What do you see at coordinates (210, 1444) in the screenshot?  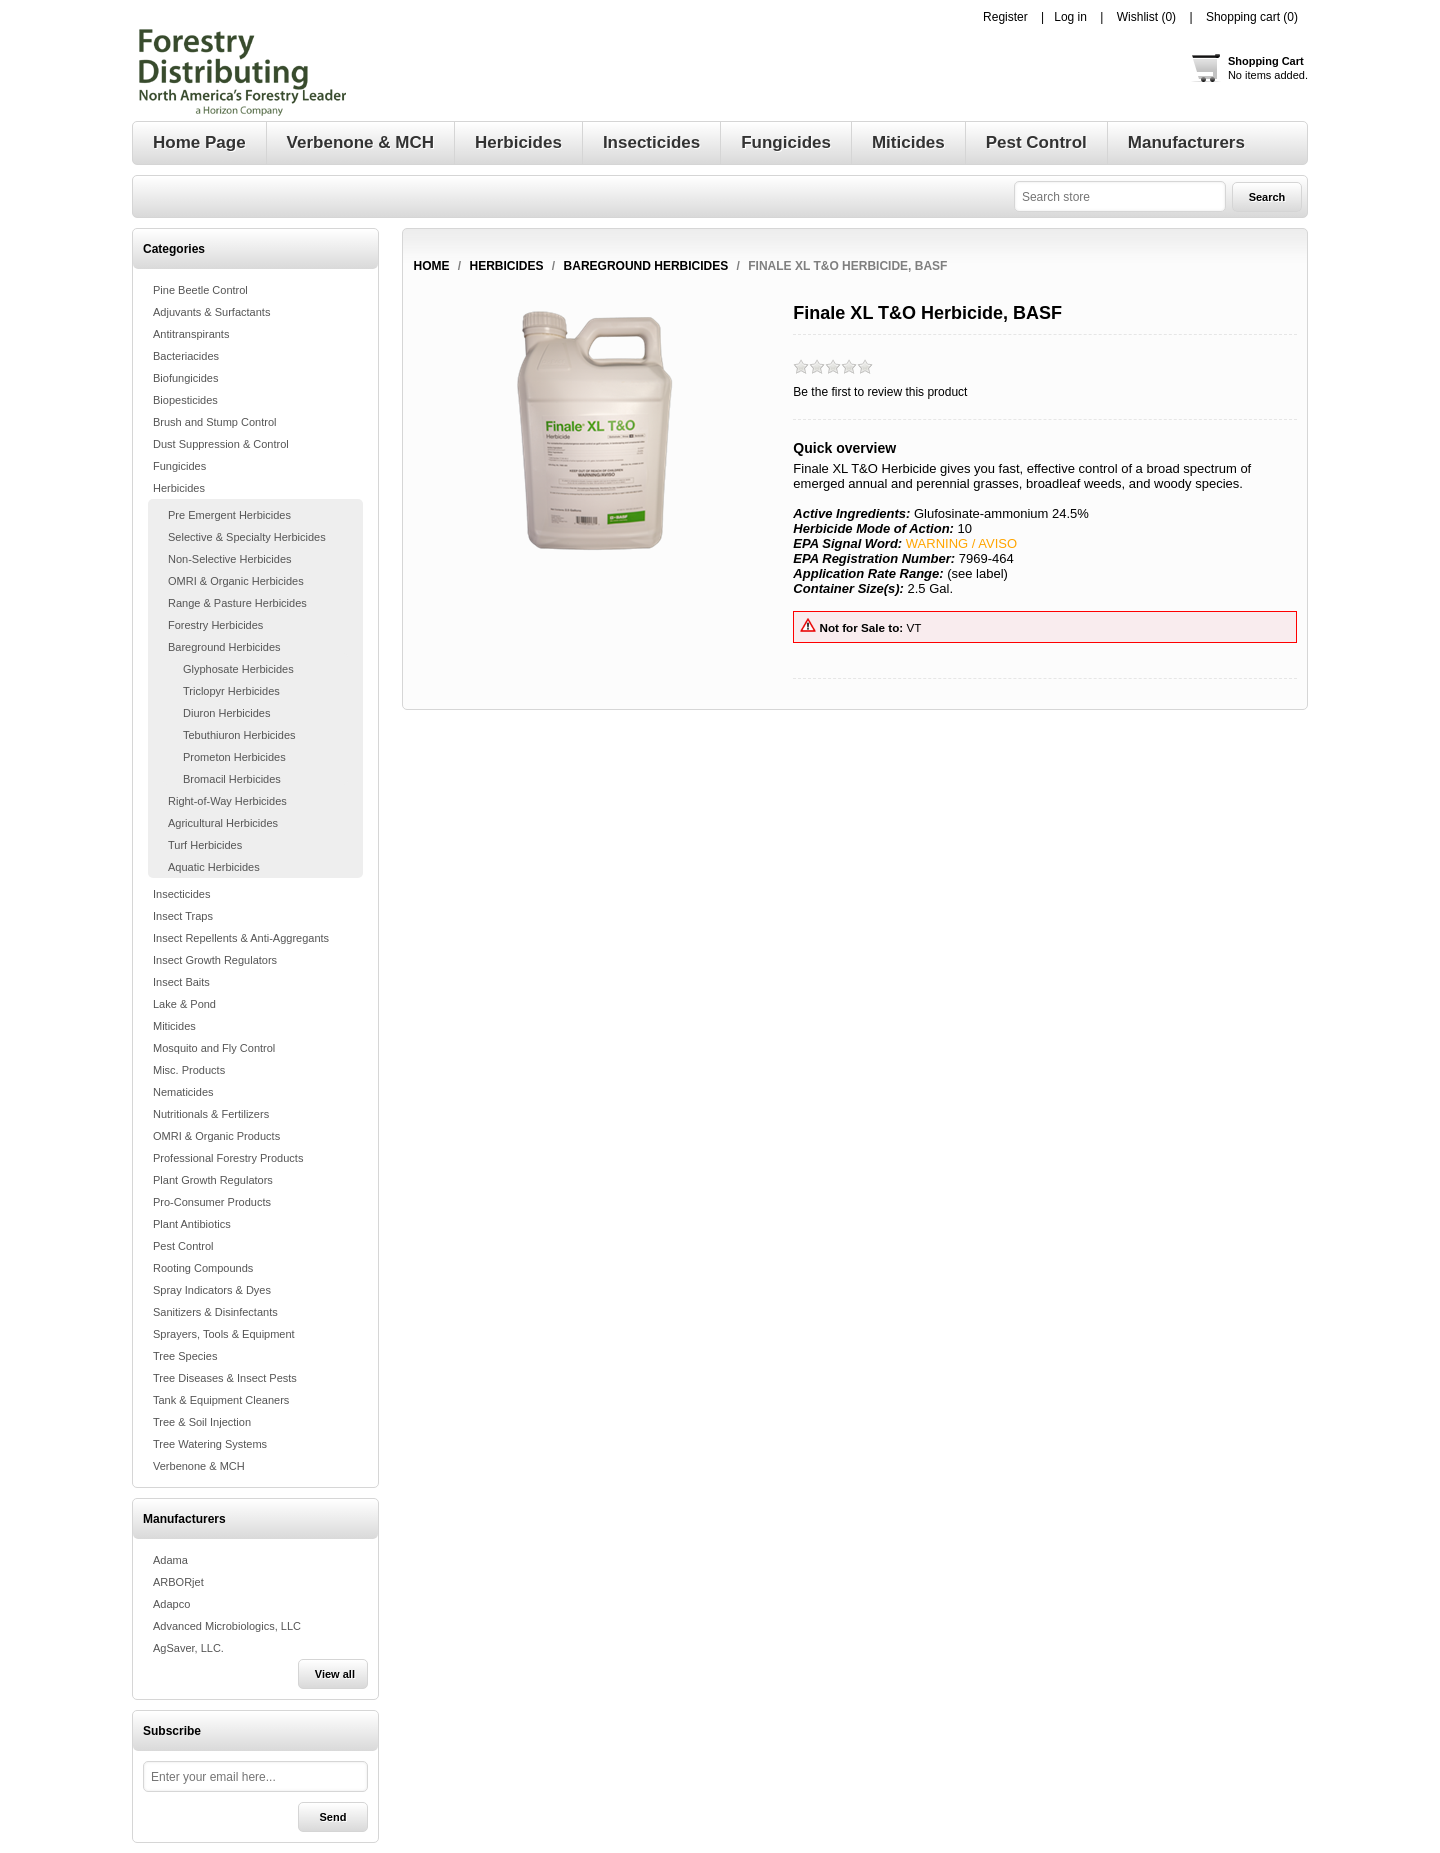 I see `Tree Watering Systems` at bounding box center [210, 1444].